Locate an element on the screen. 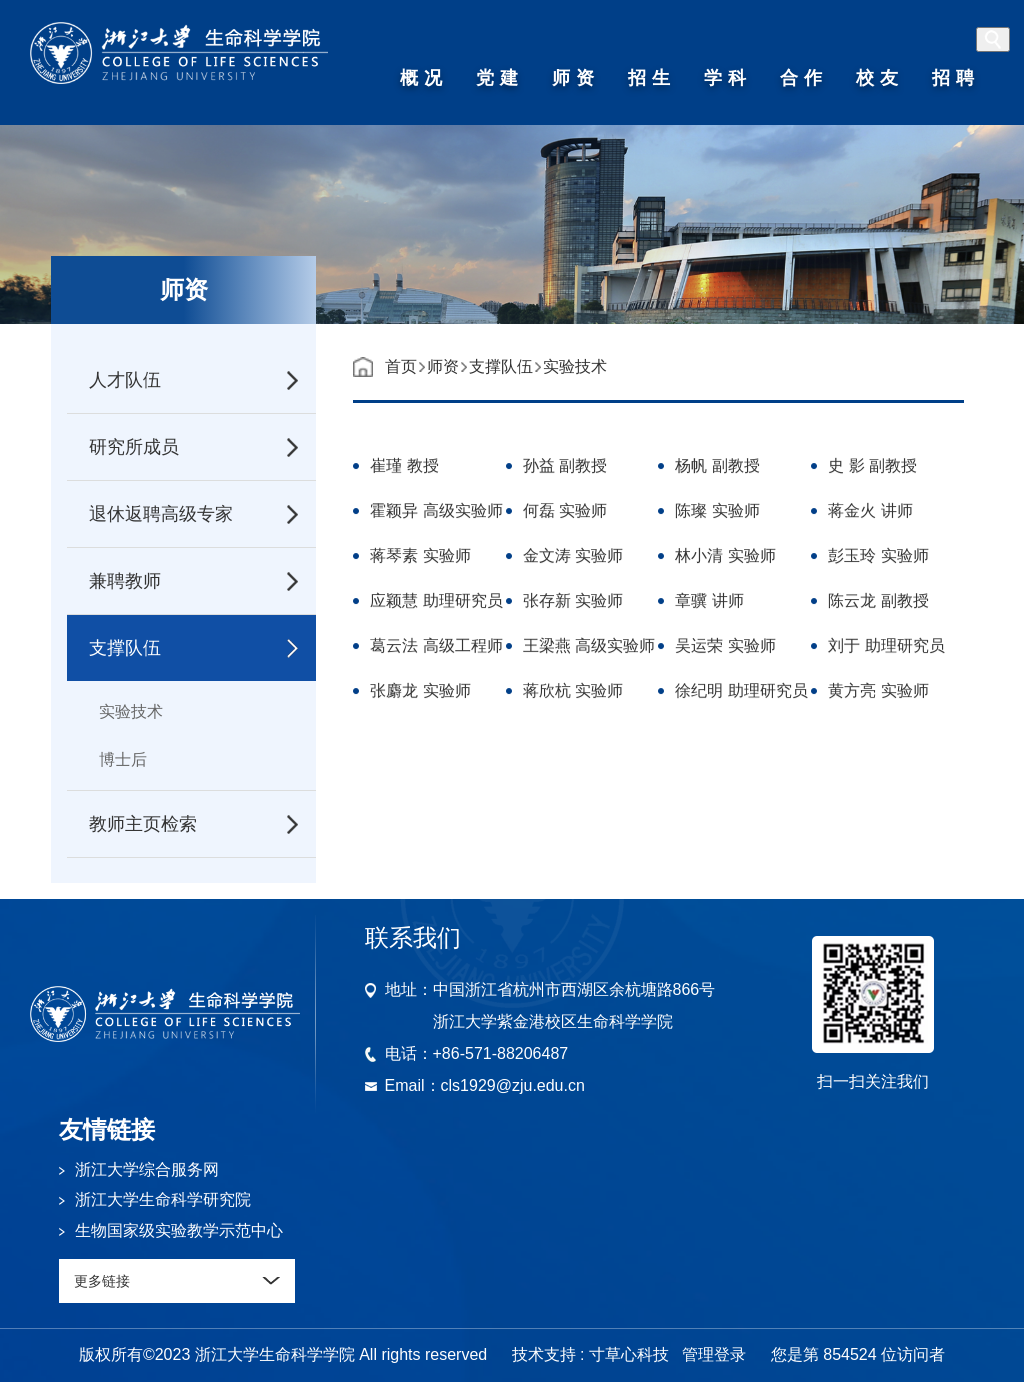 Image resolution: width=1024 pixels, height=1382 pixels. 章骥 讲师 is located at coordinates (709, 603).